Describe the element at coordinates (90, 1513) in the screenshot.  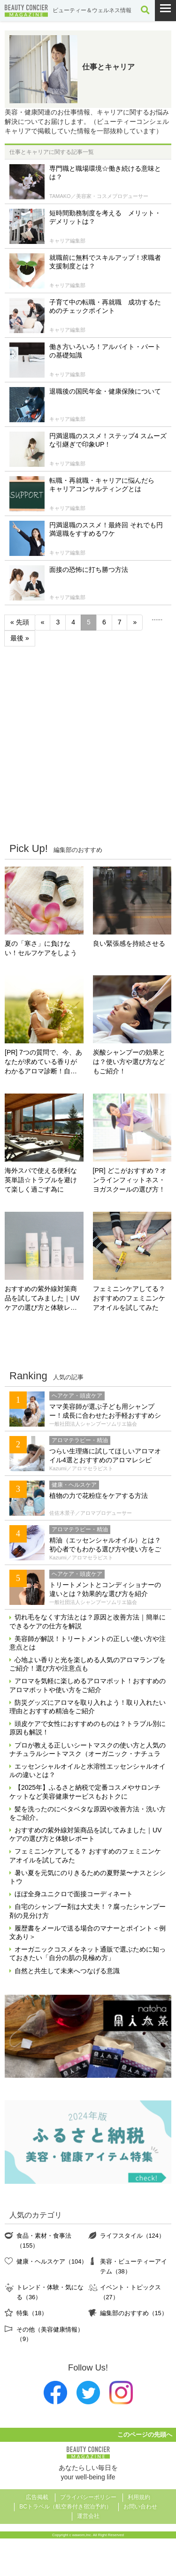
I see `佐佐木景子／アロマプロデューサー` at that location.